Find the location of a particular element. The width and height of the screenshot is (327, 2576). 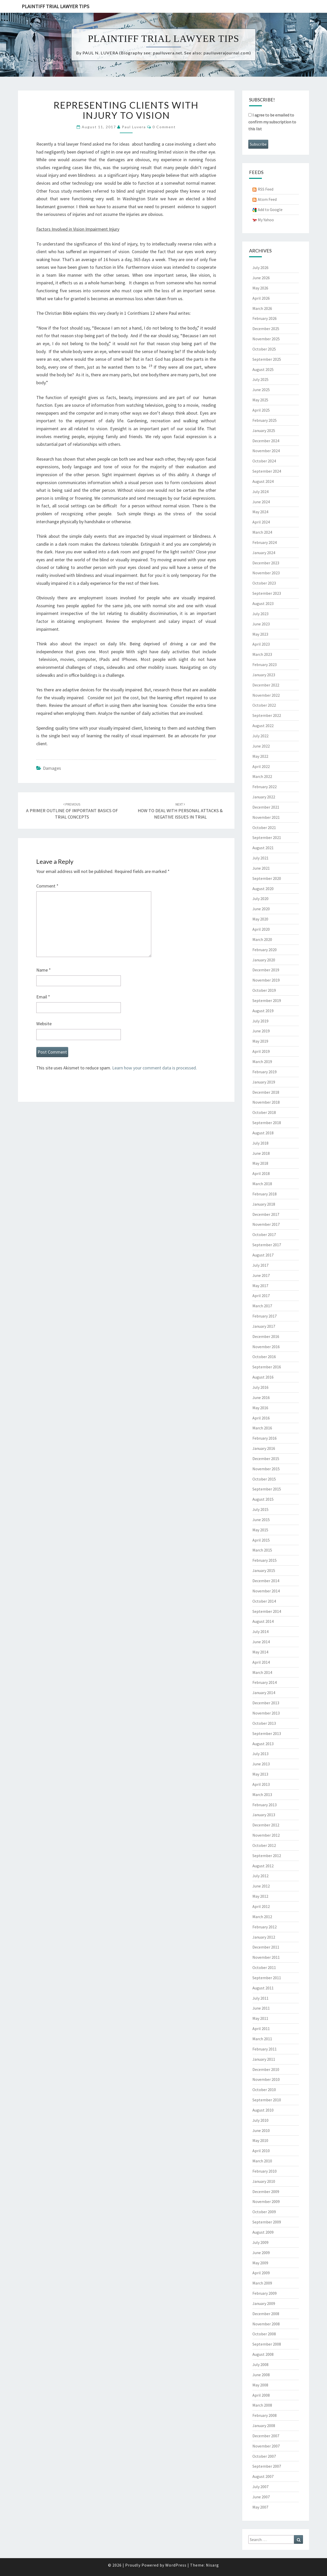

April 2023 is located at coordinates (261, 644).